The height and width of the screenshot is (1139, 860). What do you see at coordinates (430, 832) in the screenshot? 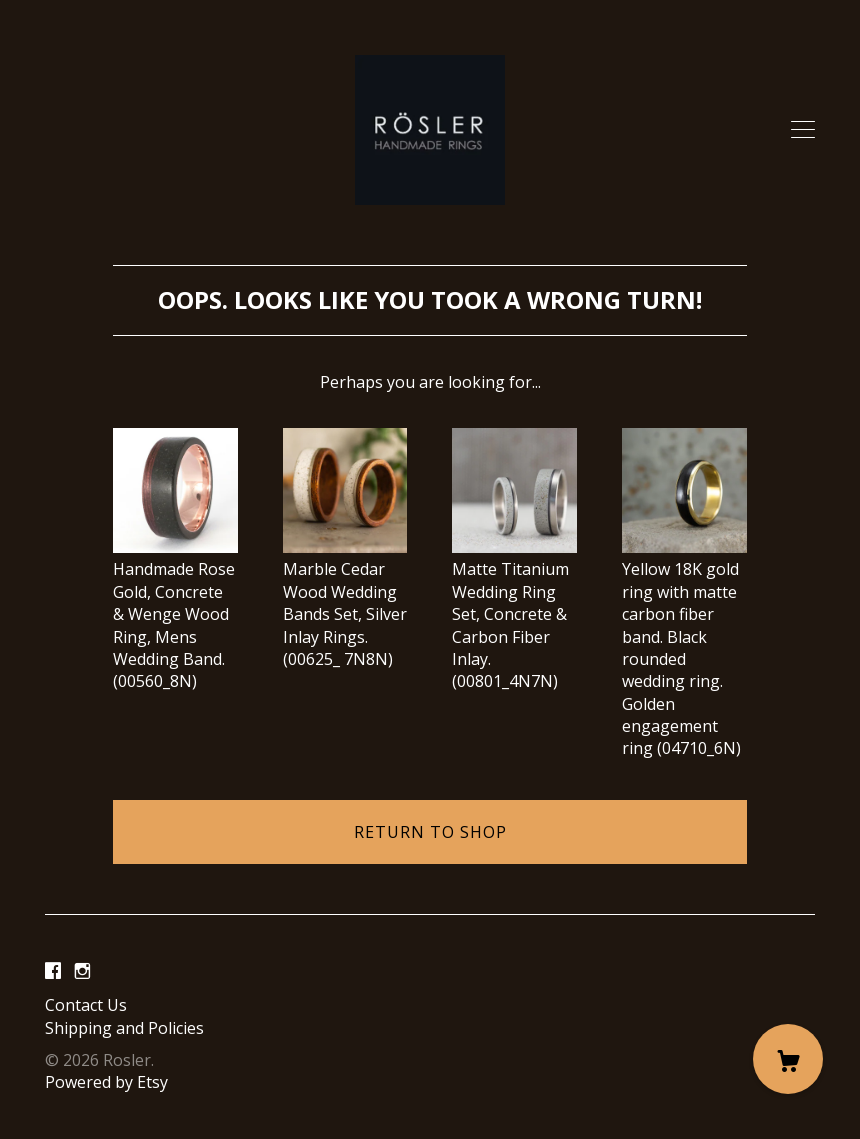
I see `Return to Shop` at bounding box center [430, 832].